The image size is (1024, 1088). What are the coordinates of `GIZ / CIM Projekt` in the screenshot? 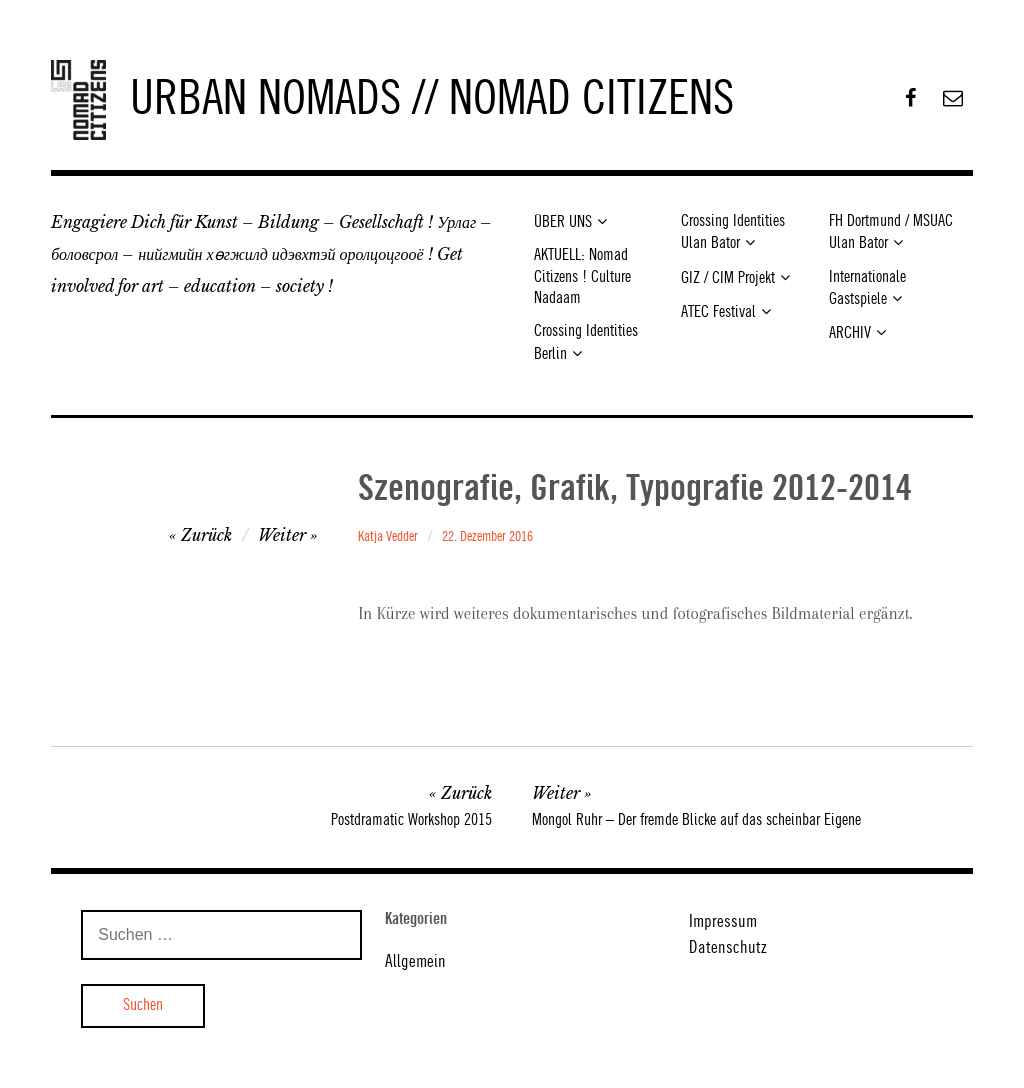 It's located at (728, 278).